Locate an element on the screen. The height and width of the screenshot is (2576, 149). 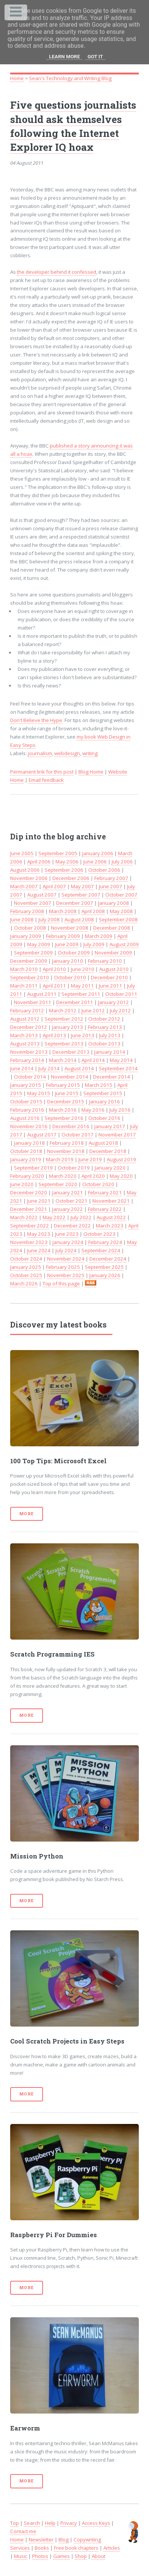
July 2022 is located at coordinates (81, 1217).